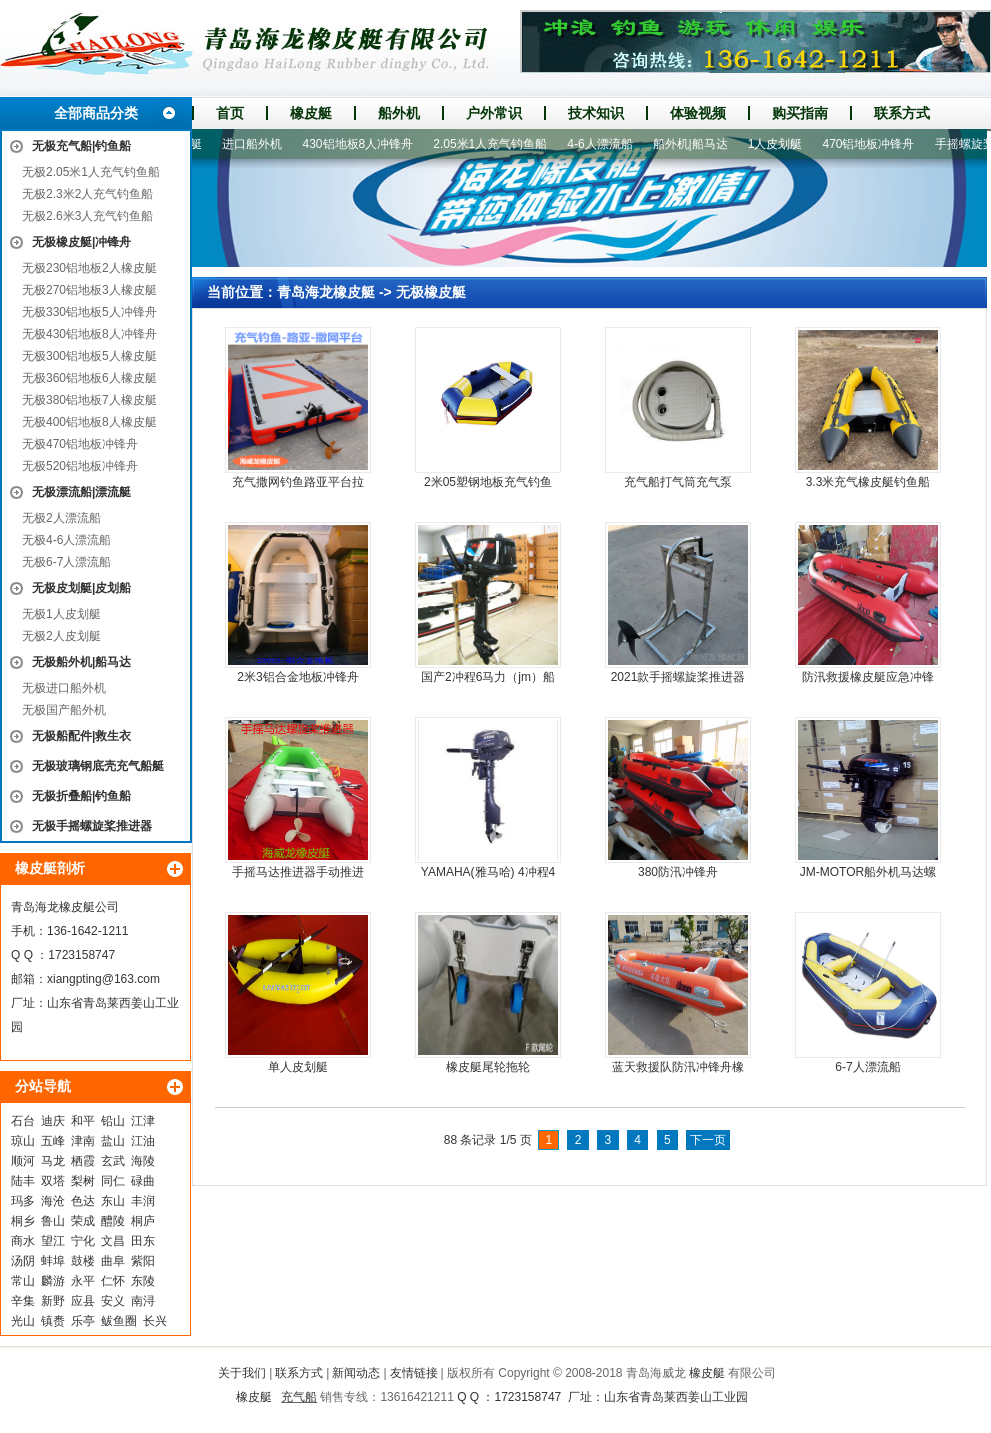 The height and width of the screenshot is (1433, 991). I want to click on 仁怀, so click(113, 1281).